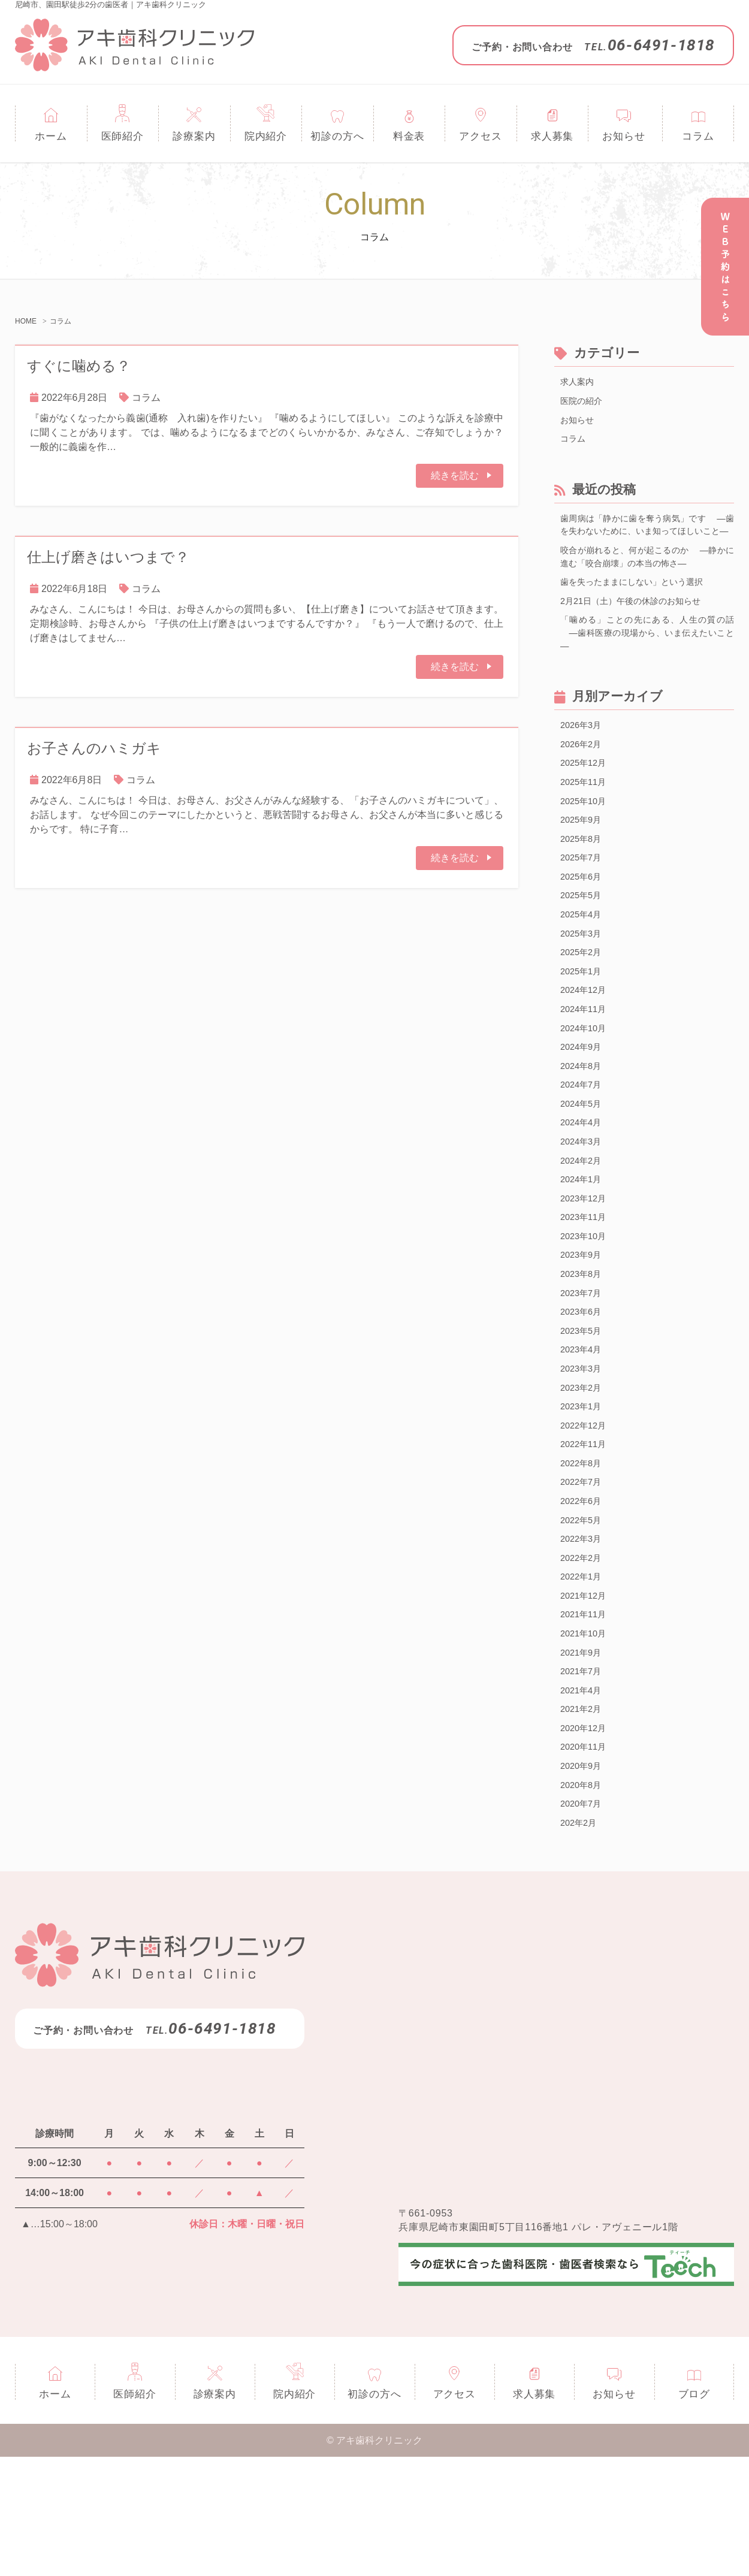 This screenshot has height=2576, width=749. What do you see at coordinates (583, 963) in the screenshot?
I see `2025年4月` at bounding box center [583, 963].